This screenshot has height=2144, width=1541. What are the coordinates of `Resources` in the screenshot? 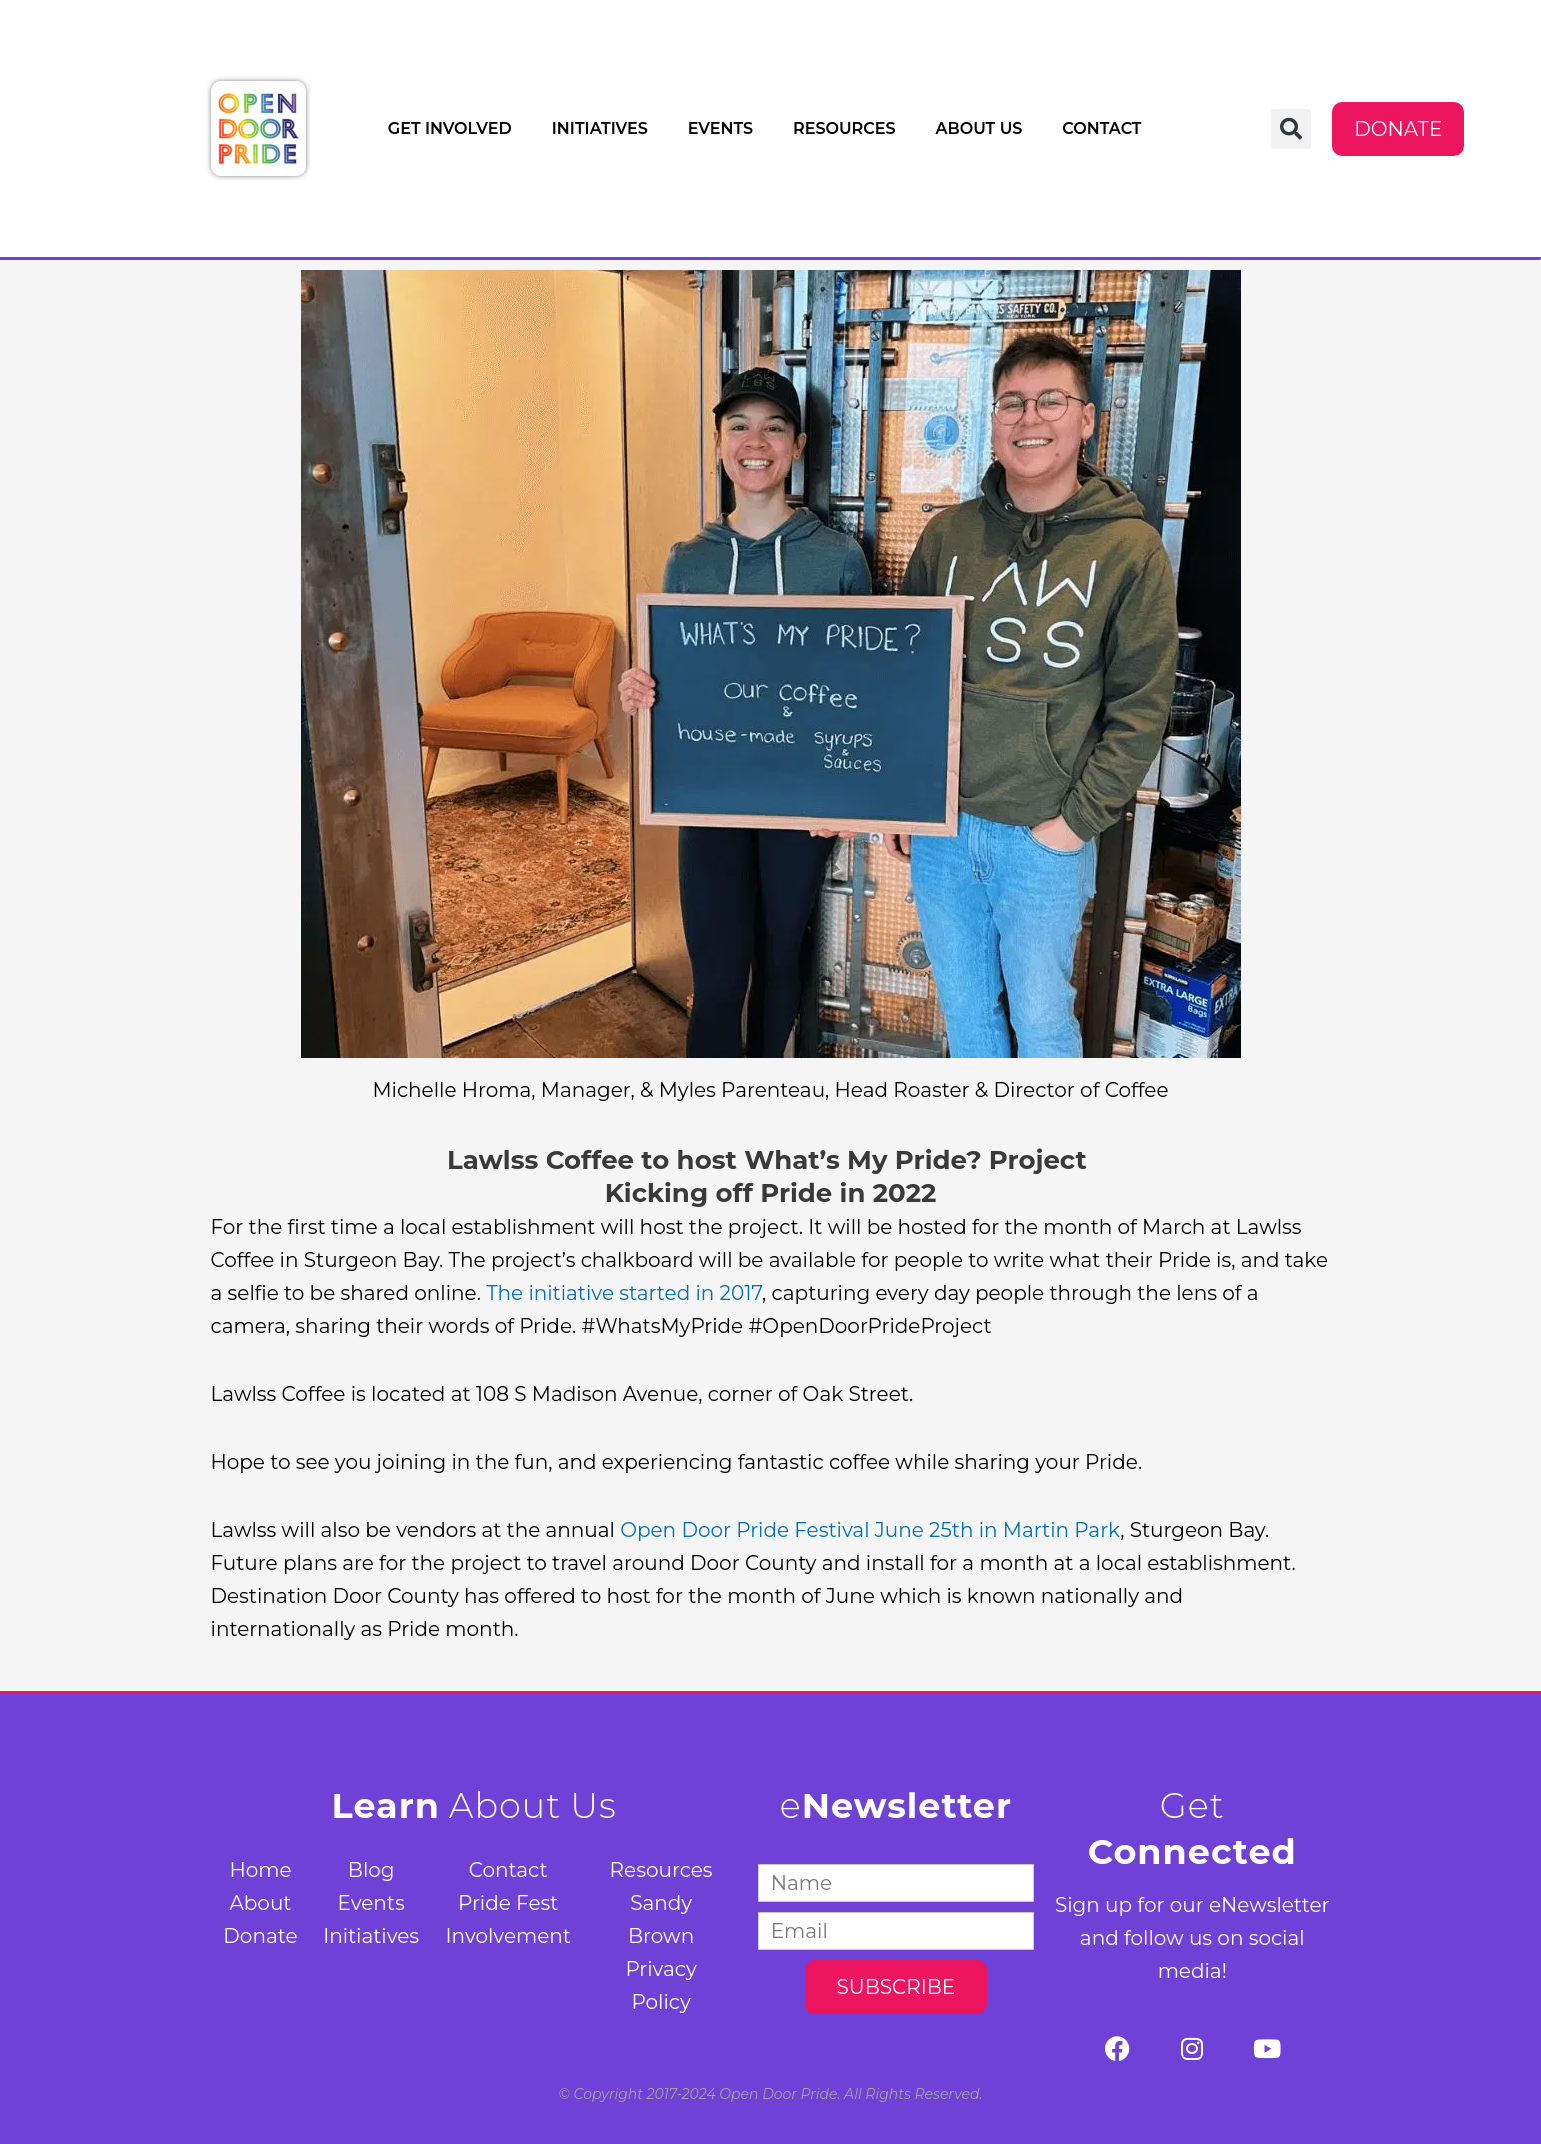 It's located at (844, 128).